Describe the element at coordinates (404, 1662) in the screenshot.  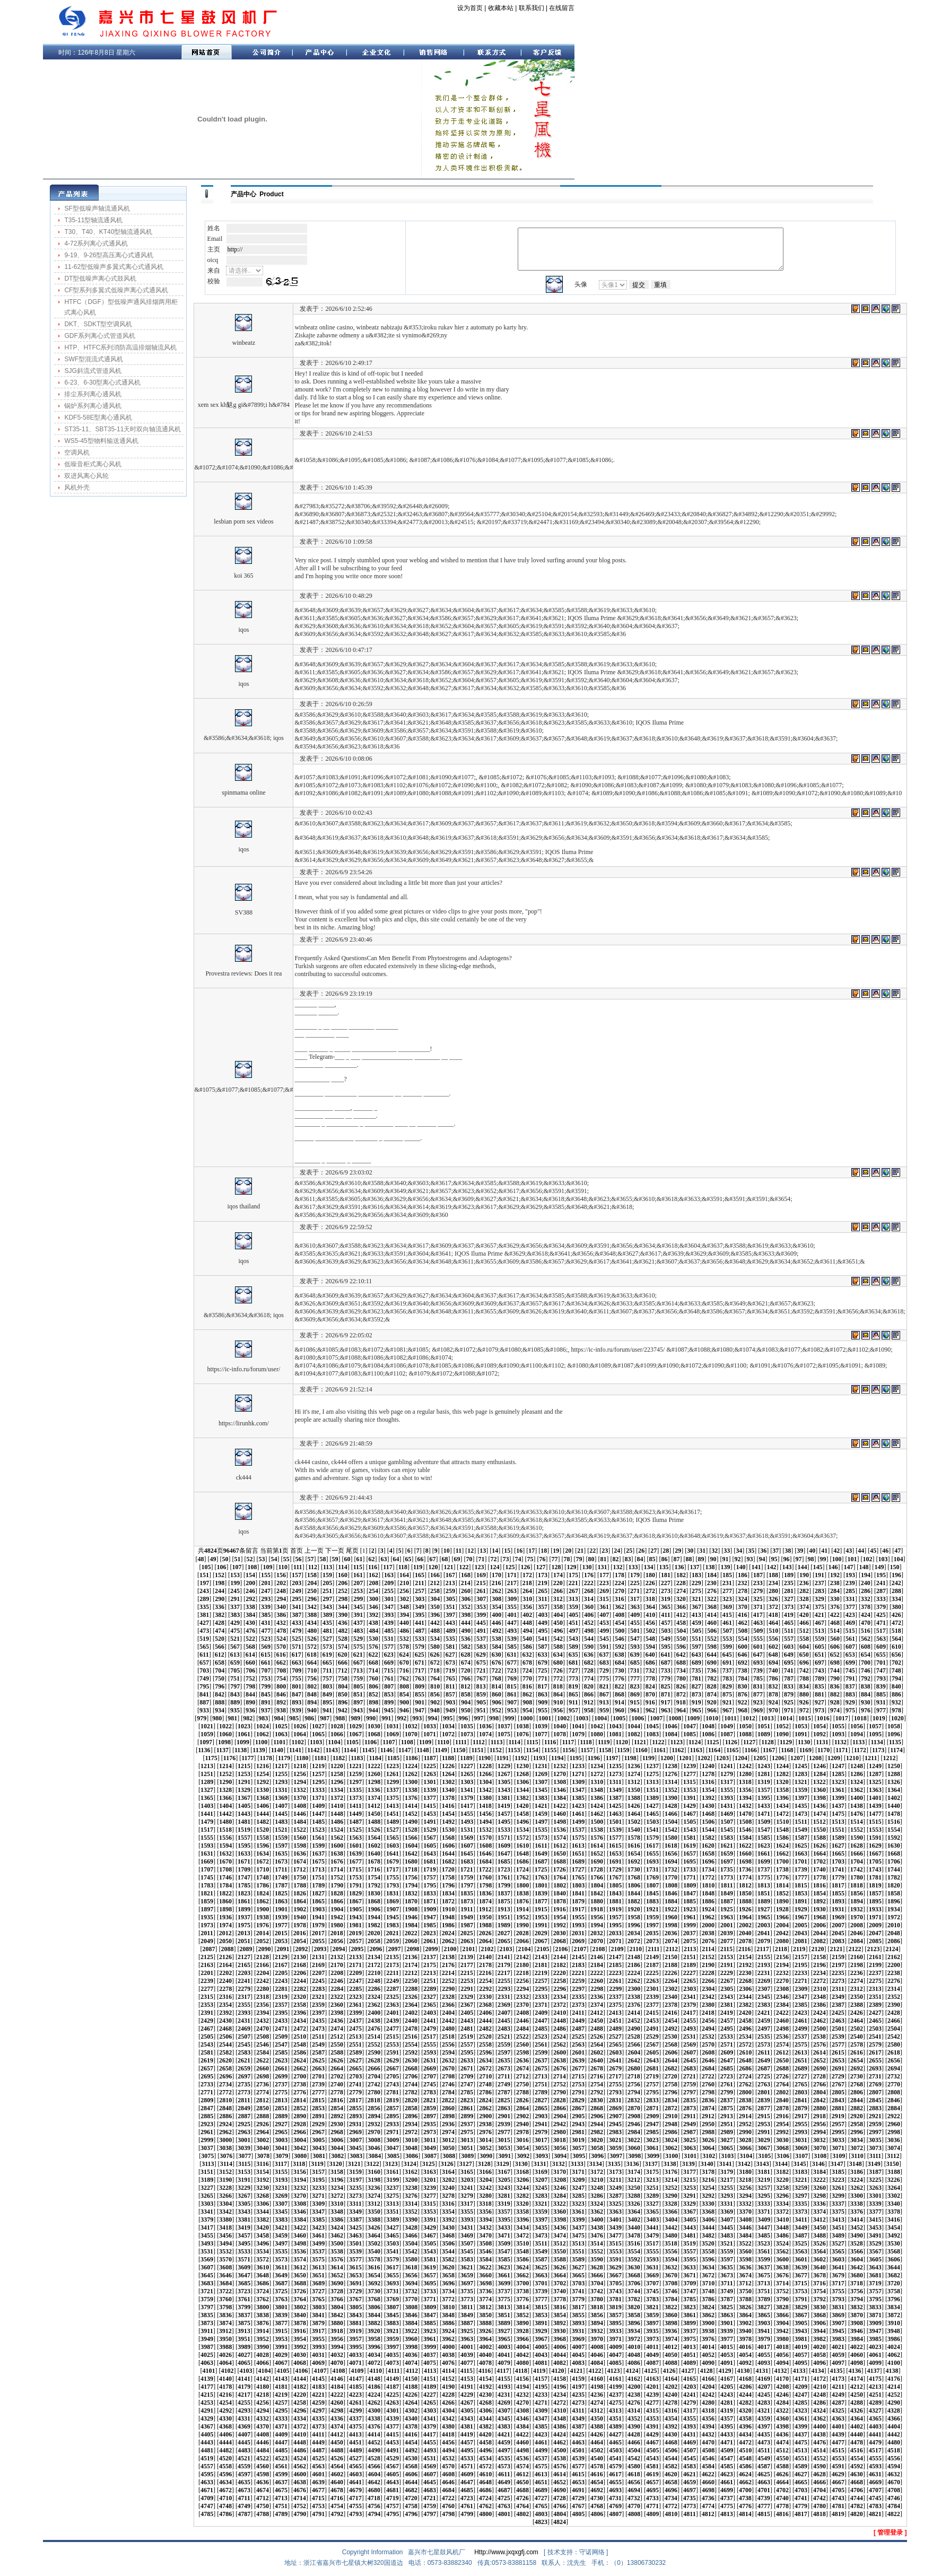
I see `670` at that location.